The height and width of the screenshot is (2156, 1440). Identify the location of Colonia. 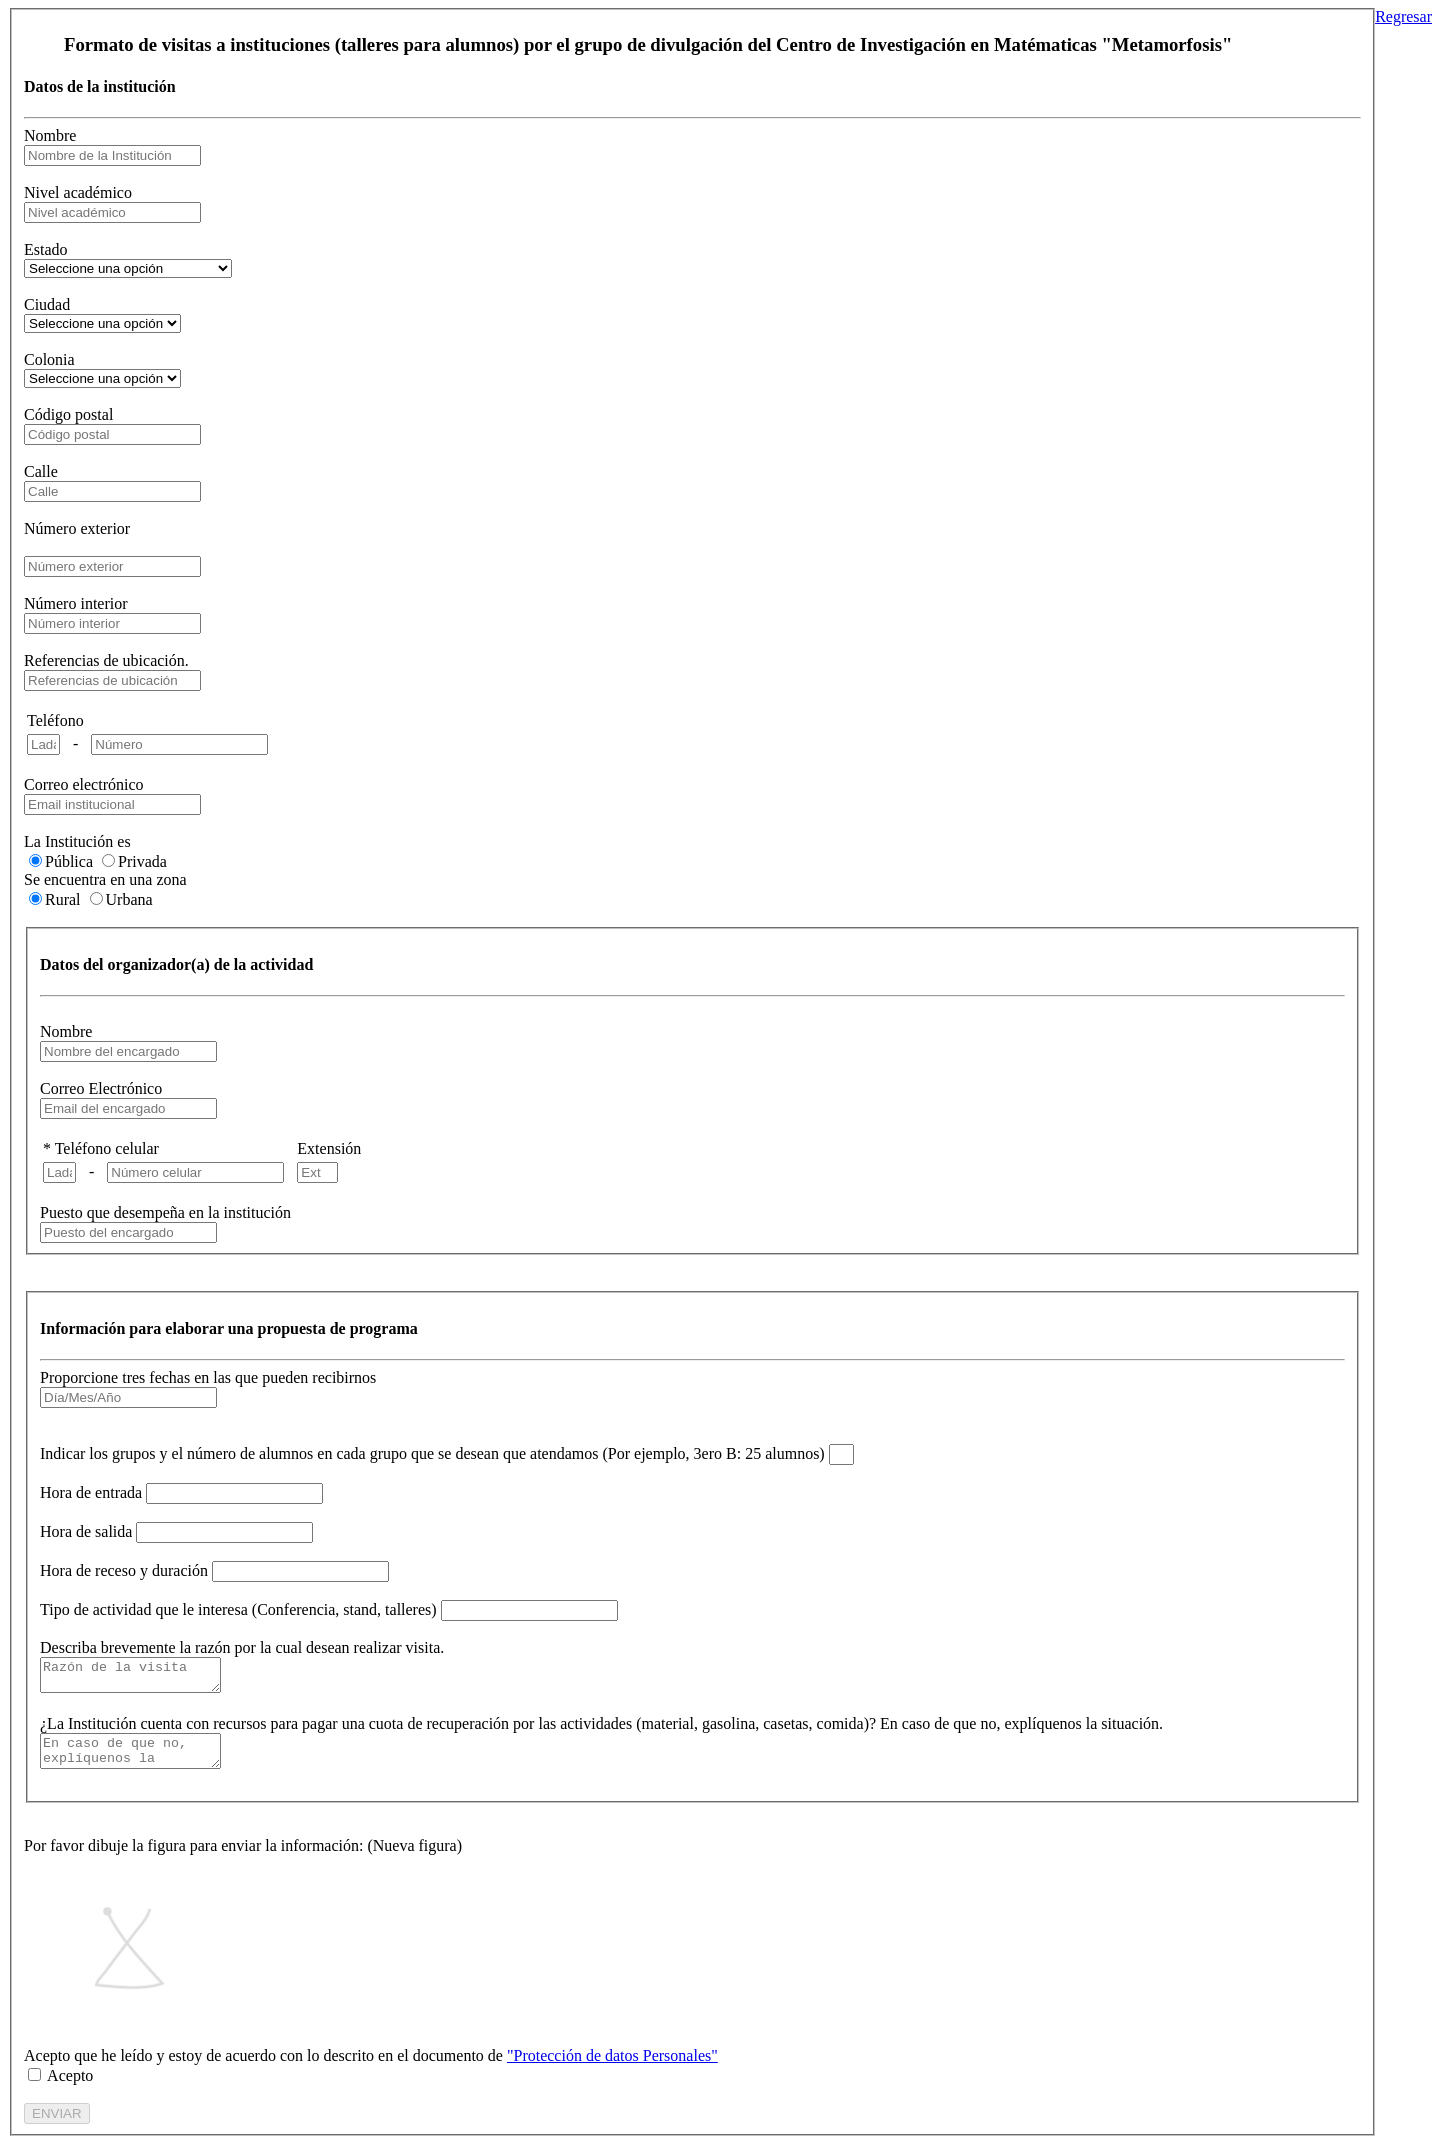
(49, 359).